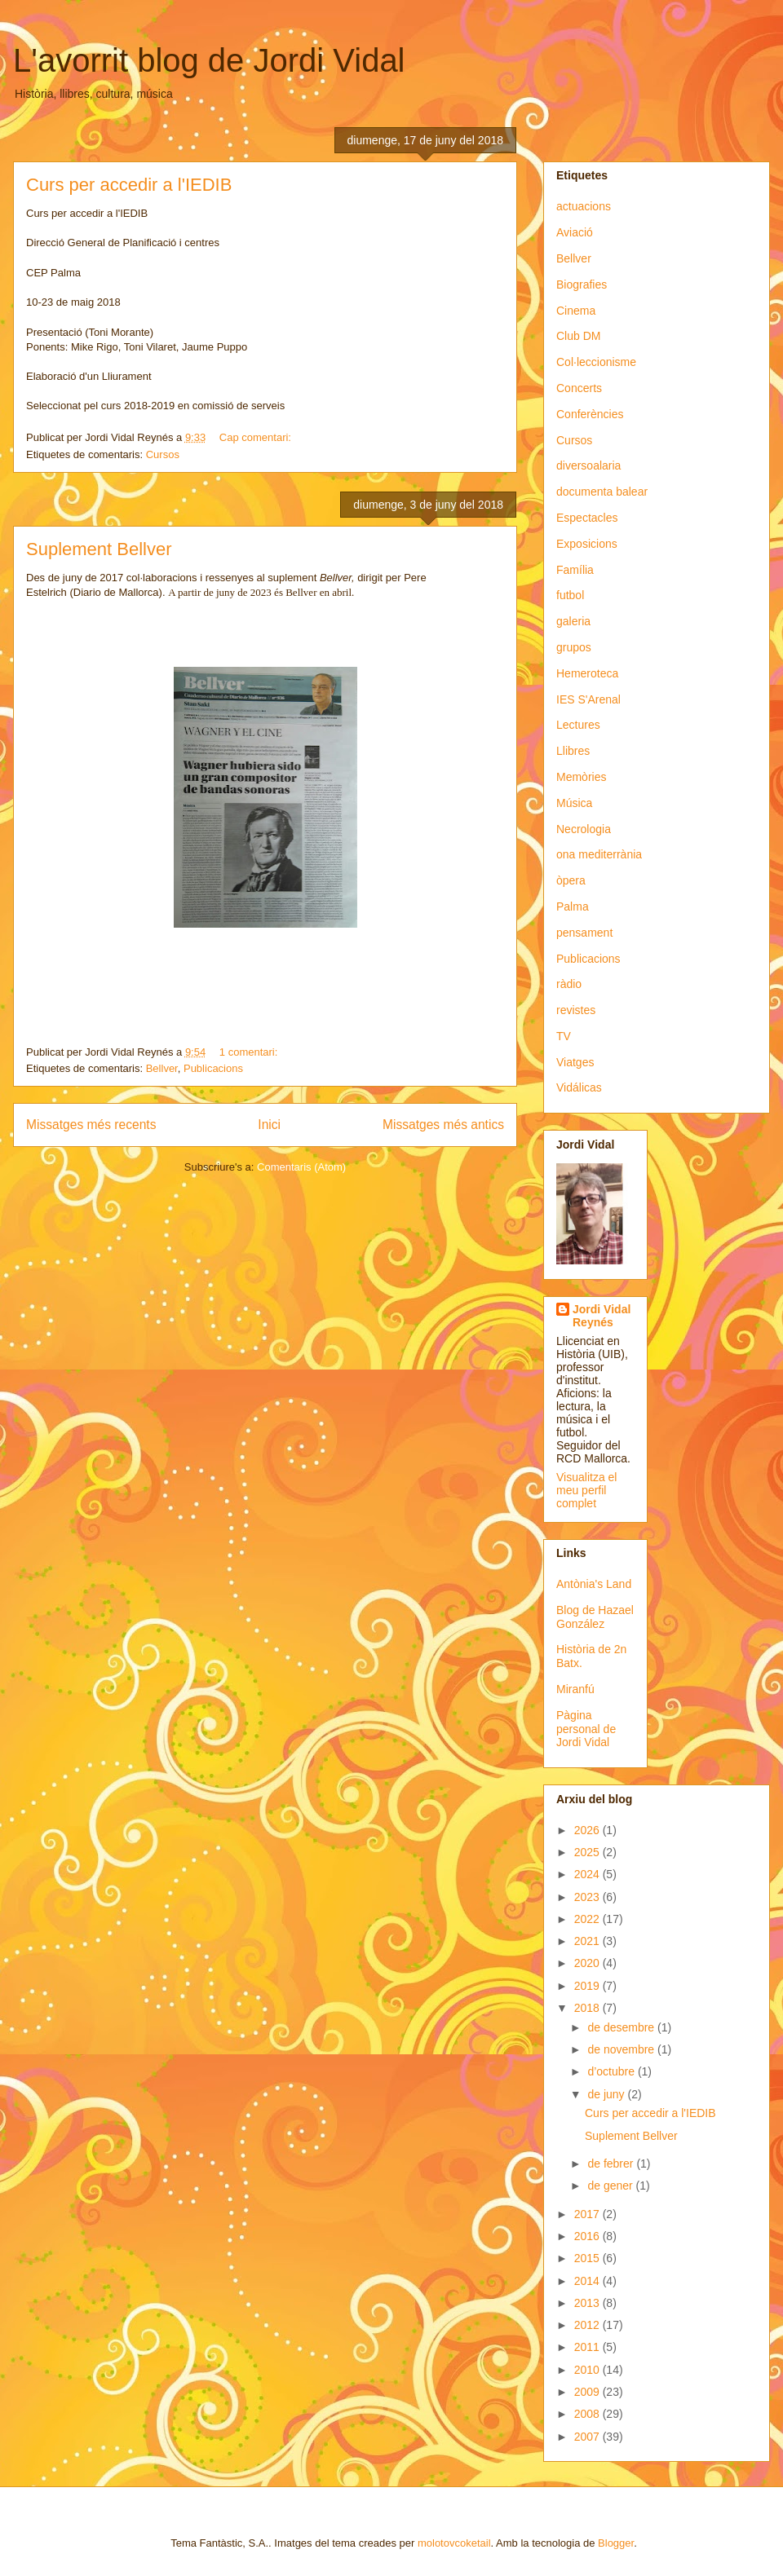 The image size is (783, 2576). What do you see at coordinates (588, 2324) in the screenshot?
I see `2012` at bounding box center [588, 2324].